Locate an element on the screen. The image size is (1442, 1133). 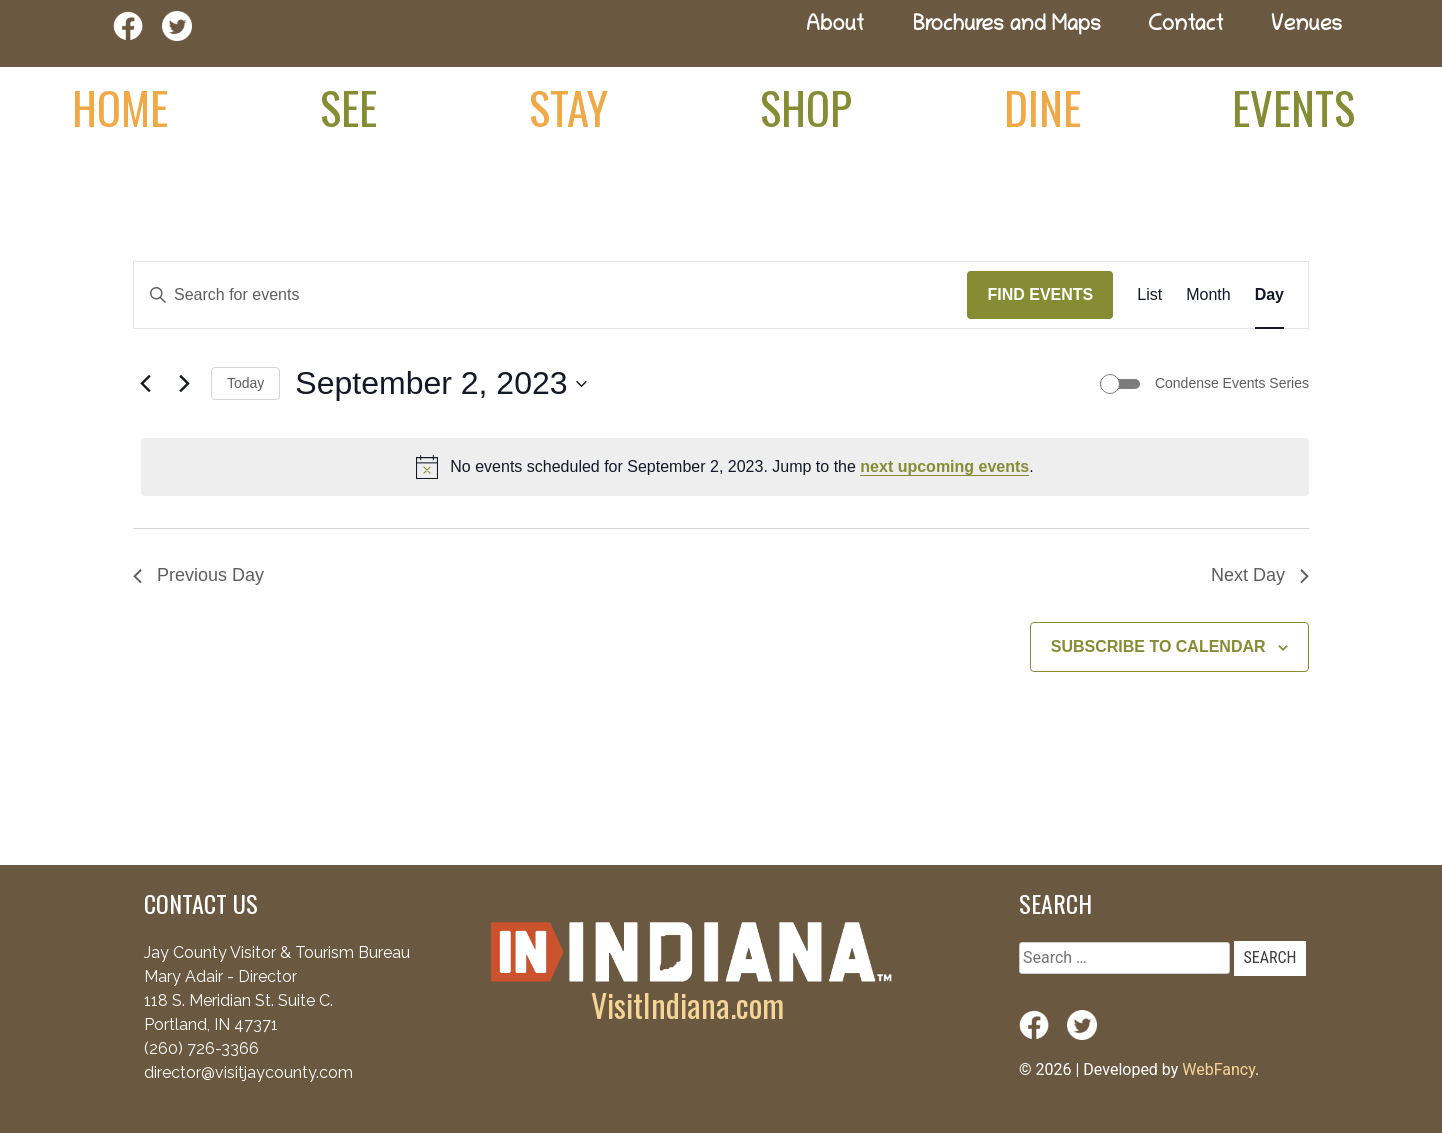
[Display Events in Day View] is located at coordinates (1269, 295).